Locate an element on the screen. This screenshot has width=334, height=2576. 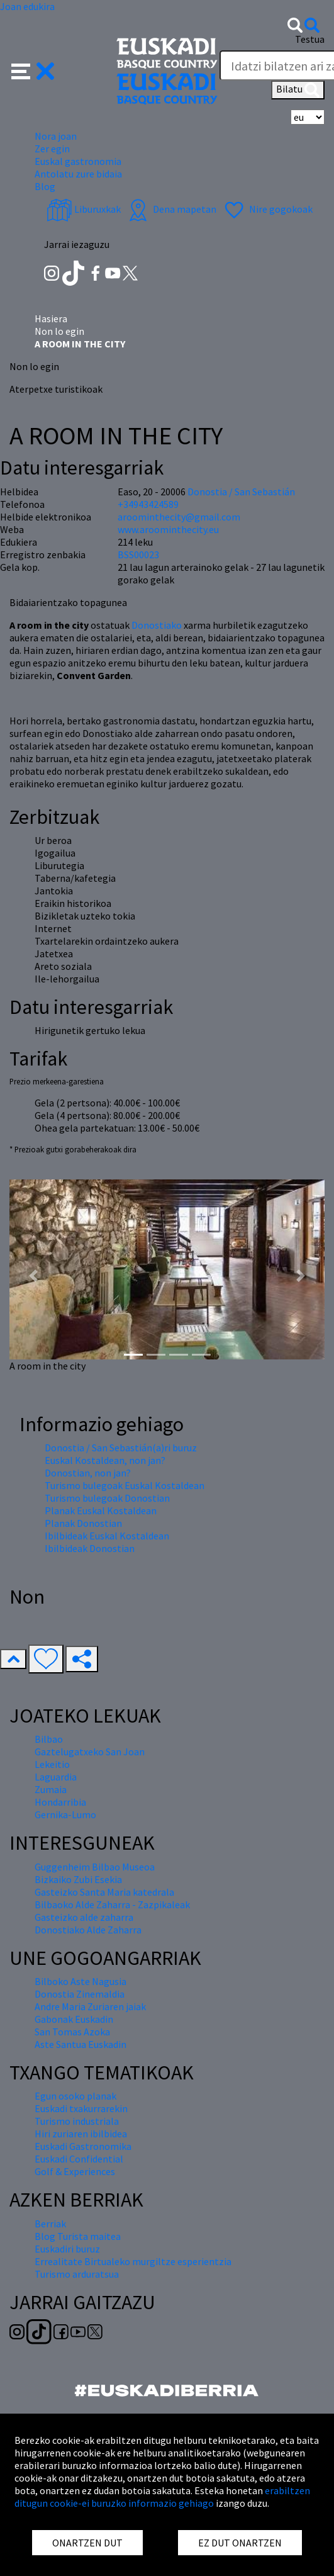
Errealitate Birtualeko murgiltze esperientzia is located at coordinates (133, 2261).